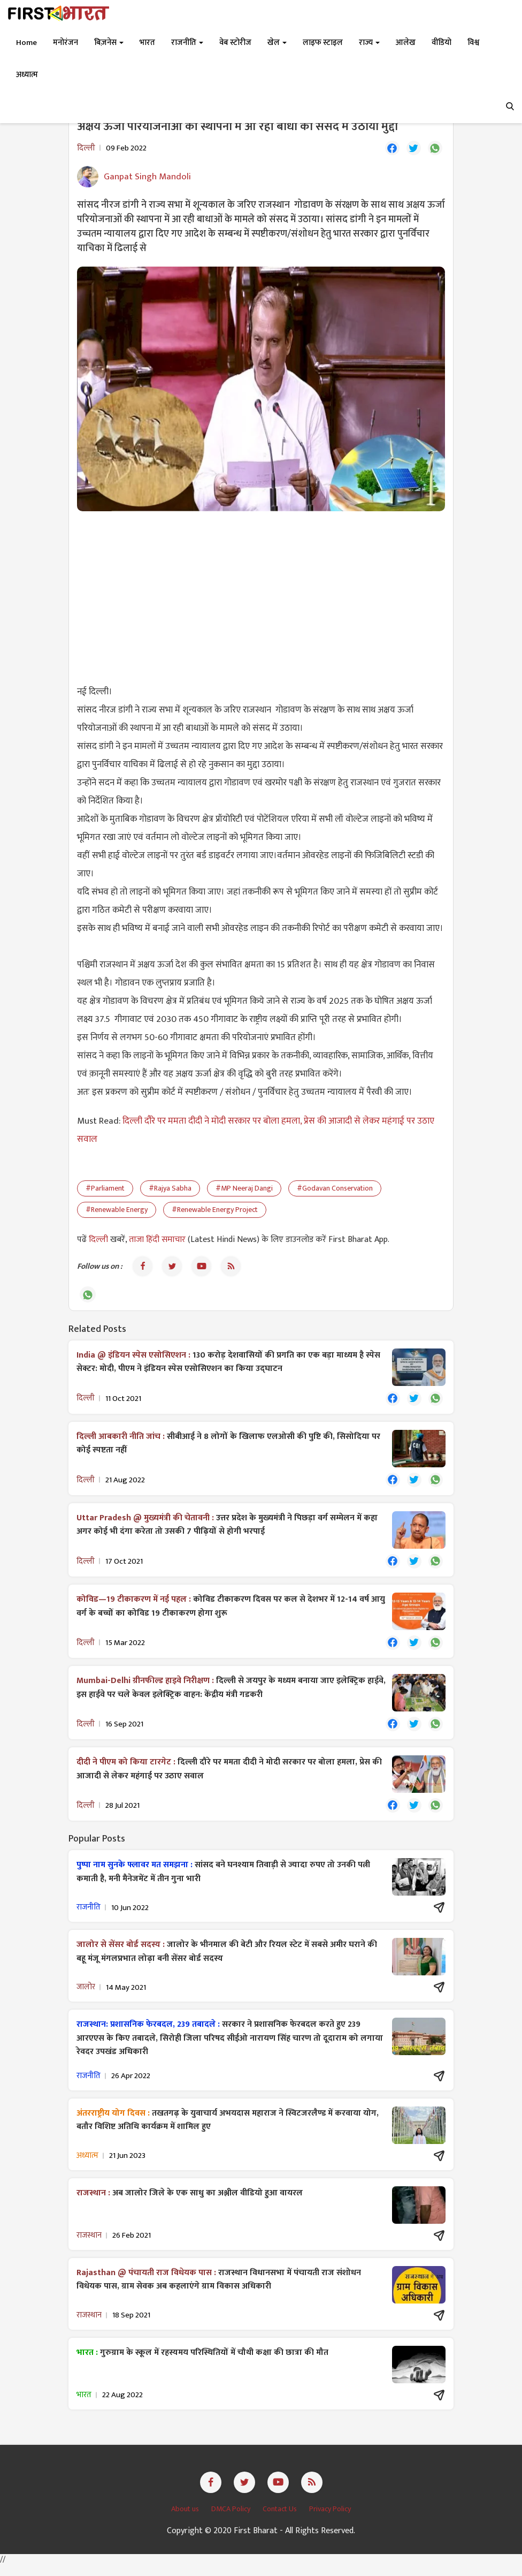  What do you see at coordinates (261, 598) in the screenshot?
I see `[Advertisement]` at bounding box center [261, 598].